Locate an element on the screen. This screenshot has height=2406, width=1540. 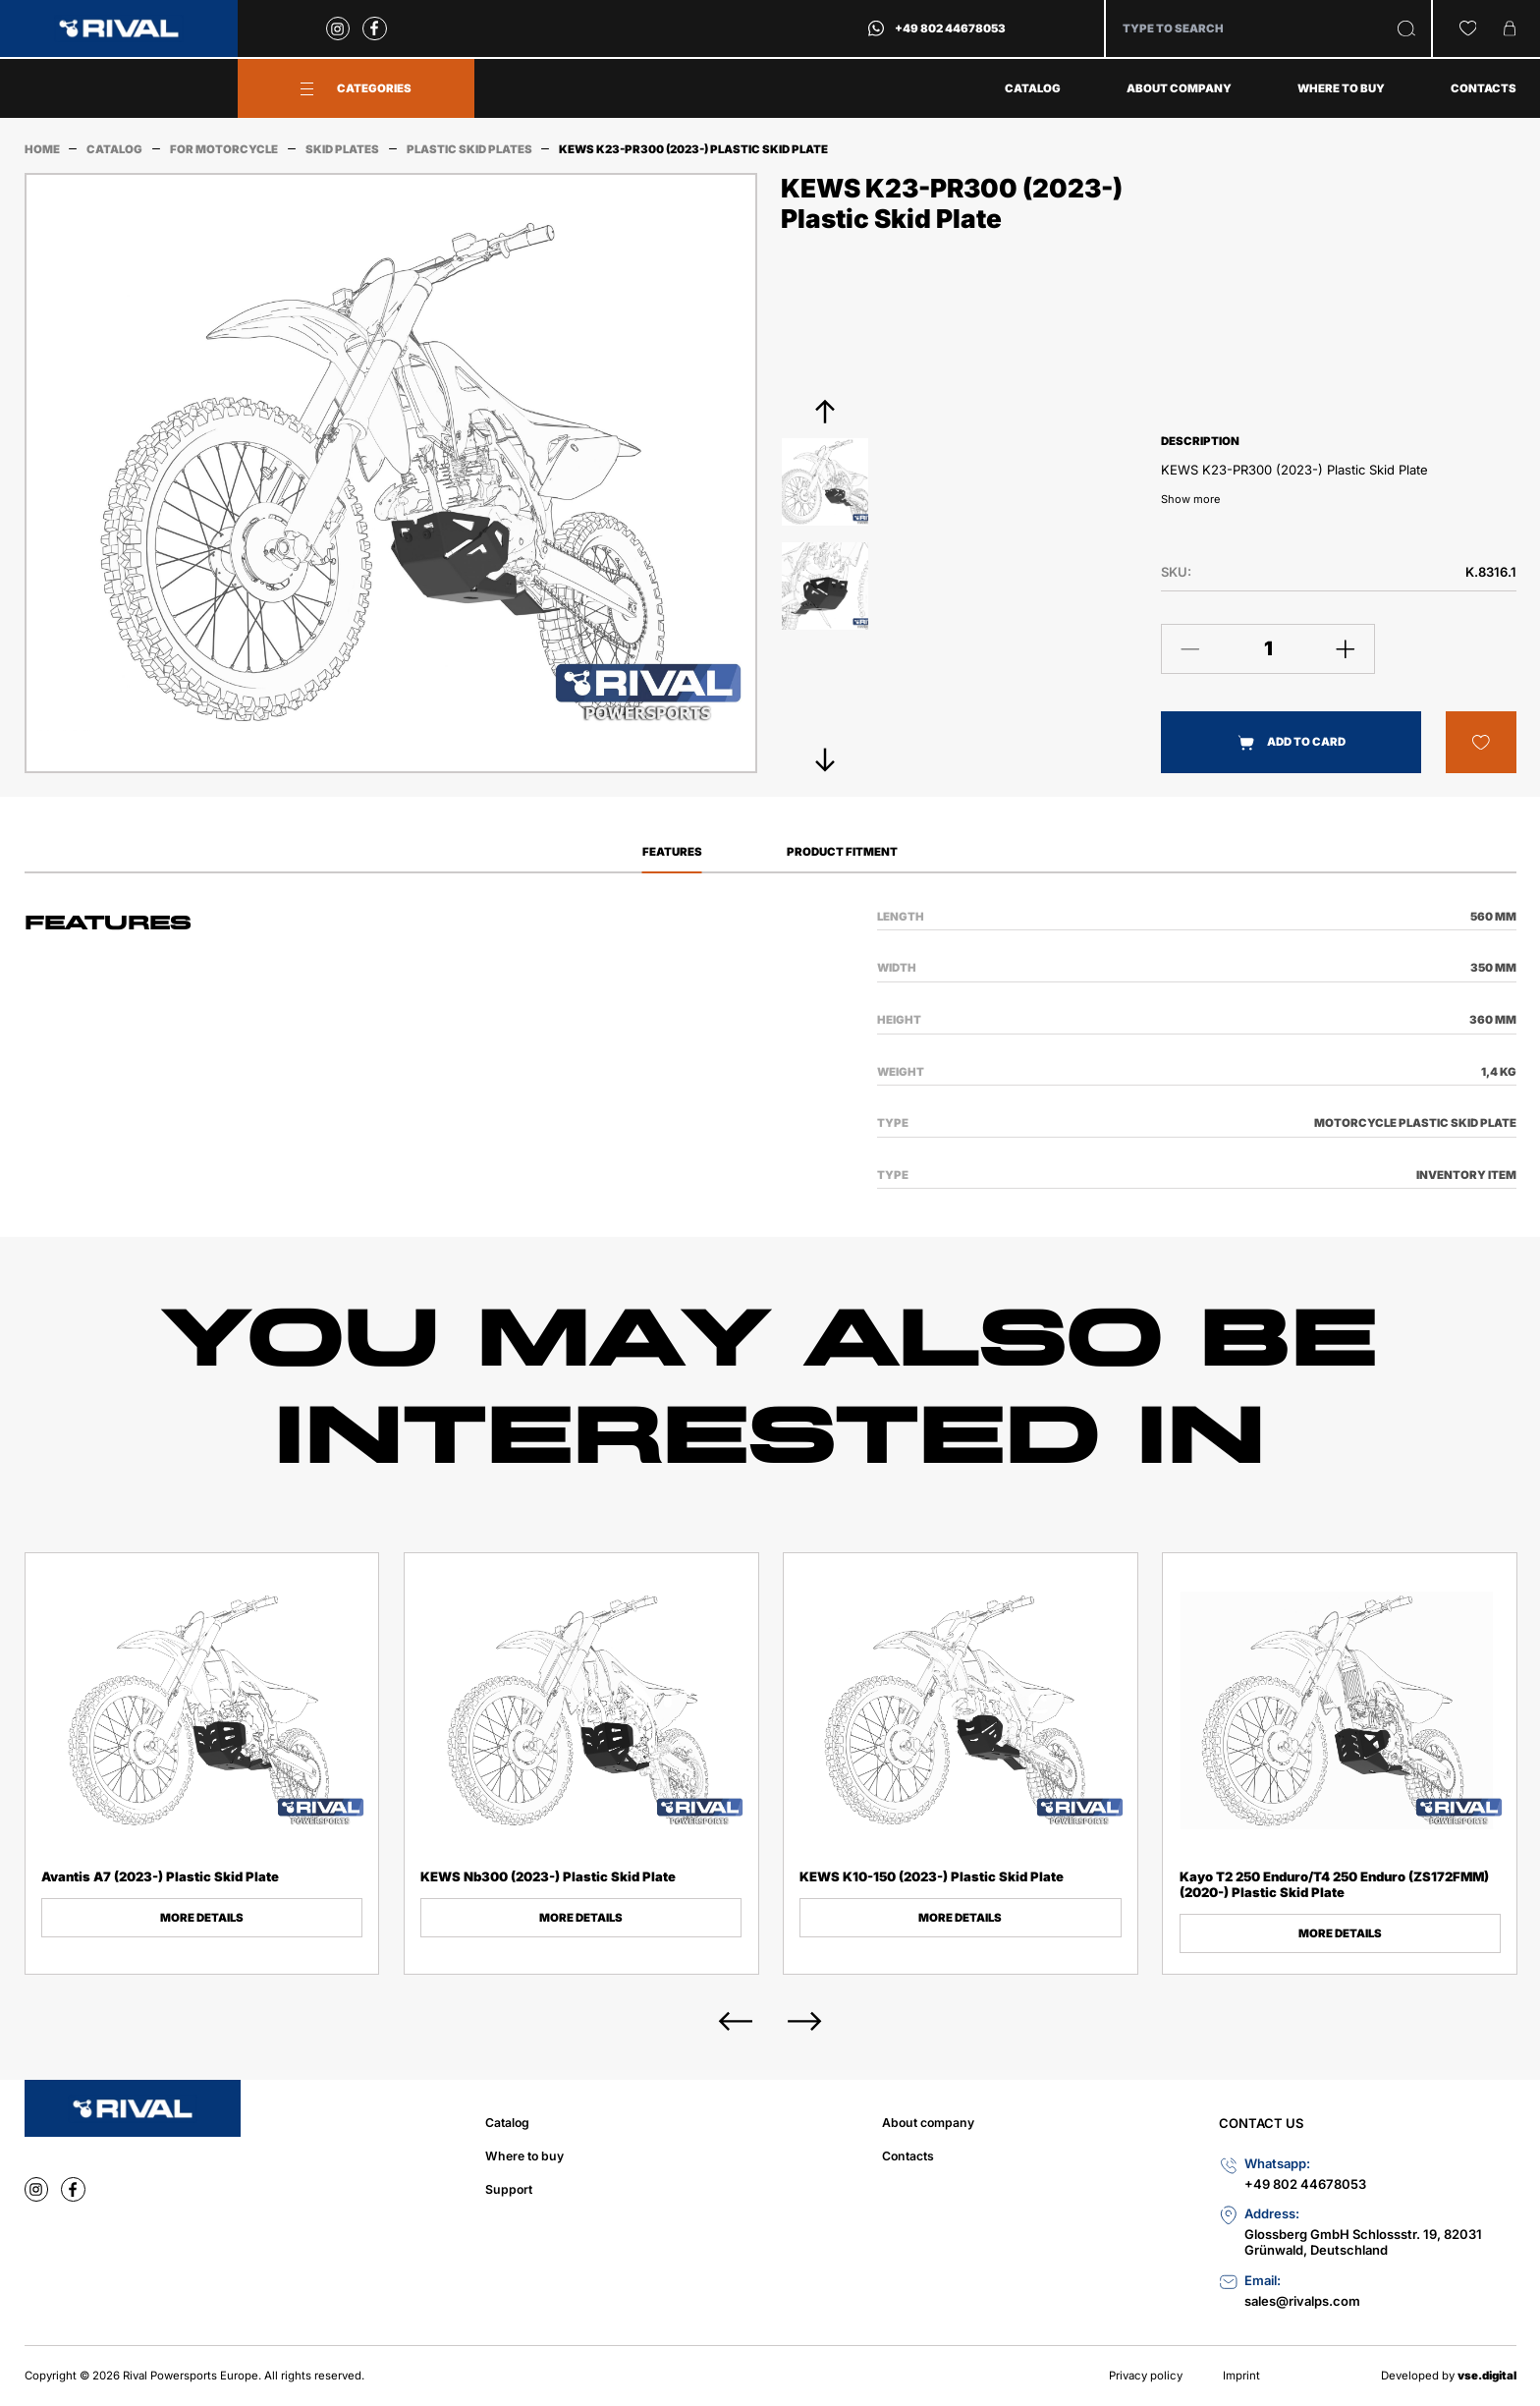
sales@rivalps.com is located at coordinates (1302, 2301).